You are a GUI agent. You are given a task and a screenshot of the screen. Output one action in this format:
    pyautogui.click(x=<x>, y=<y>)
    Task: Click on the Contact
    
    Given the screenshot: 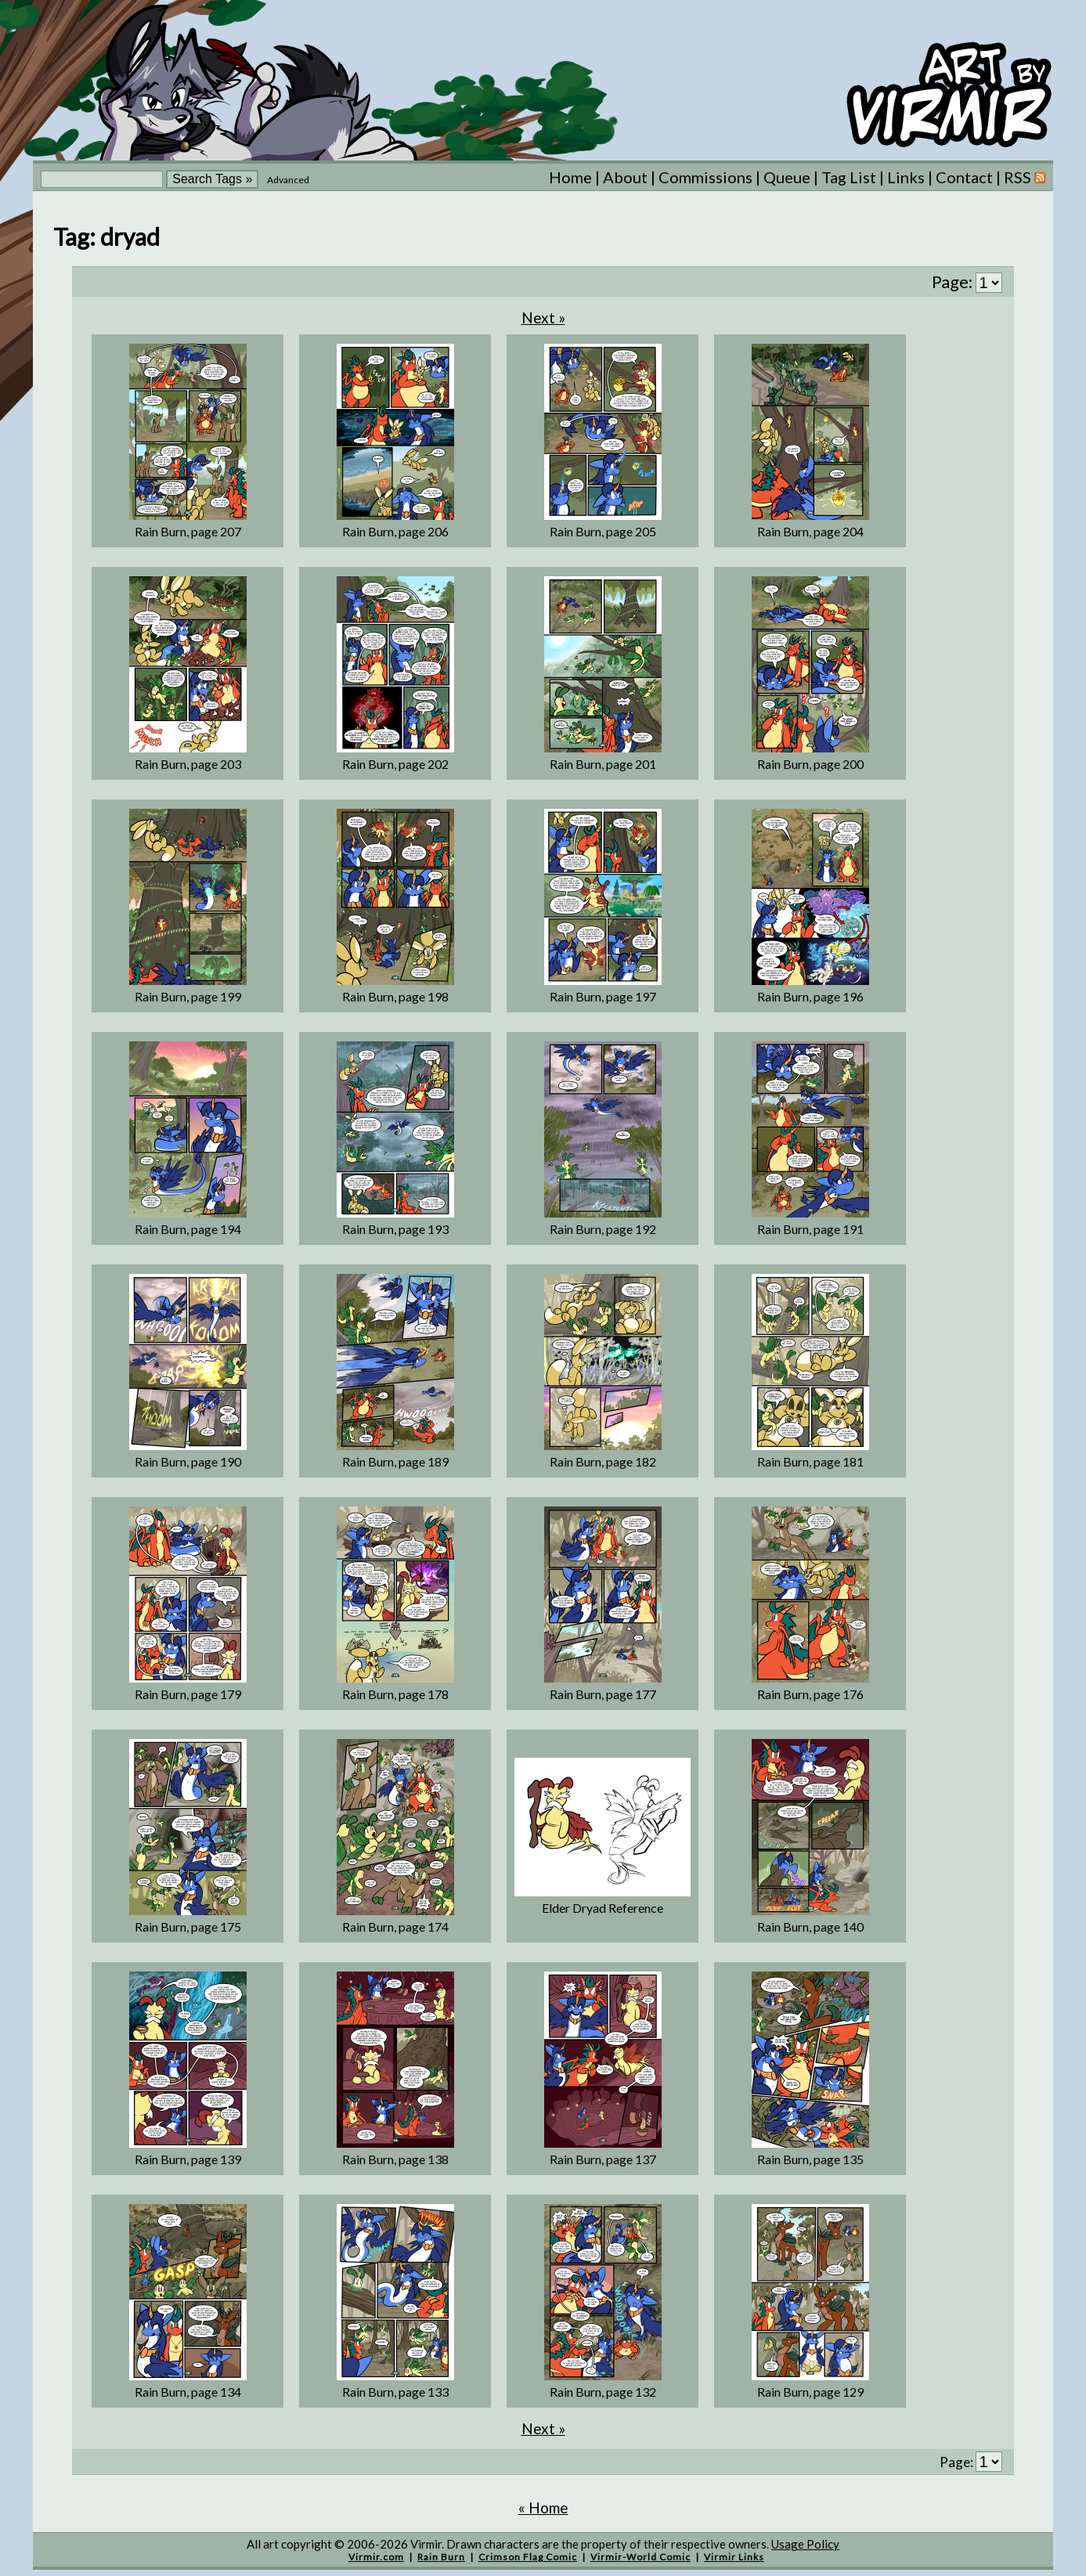 What is the action you would take?
    pyautogui.click(x=964, y=177)
    